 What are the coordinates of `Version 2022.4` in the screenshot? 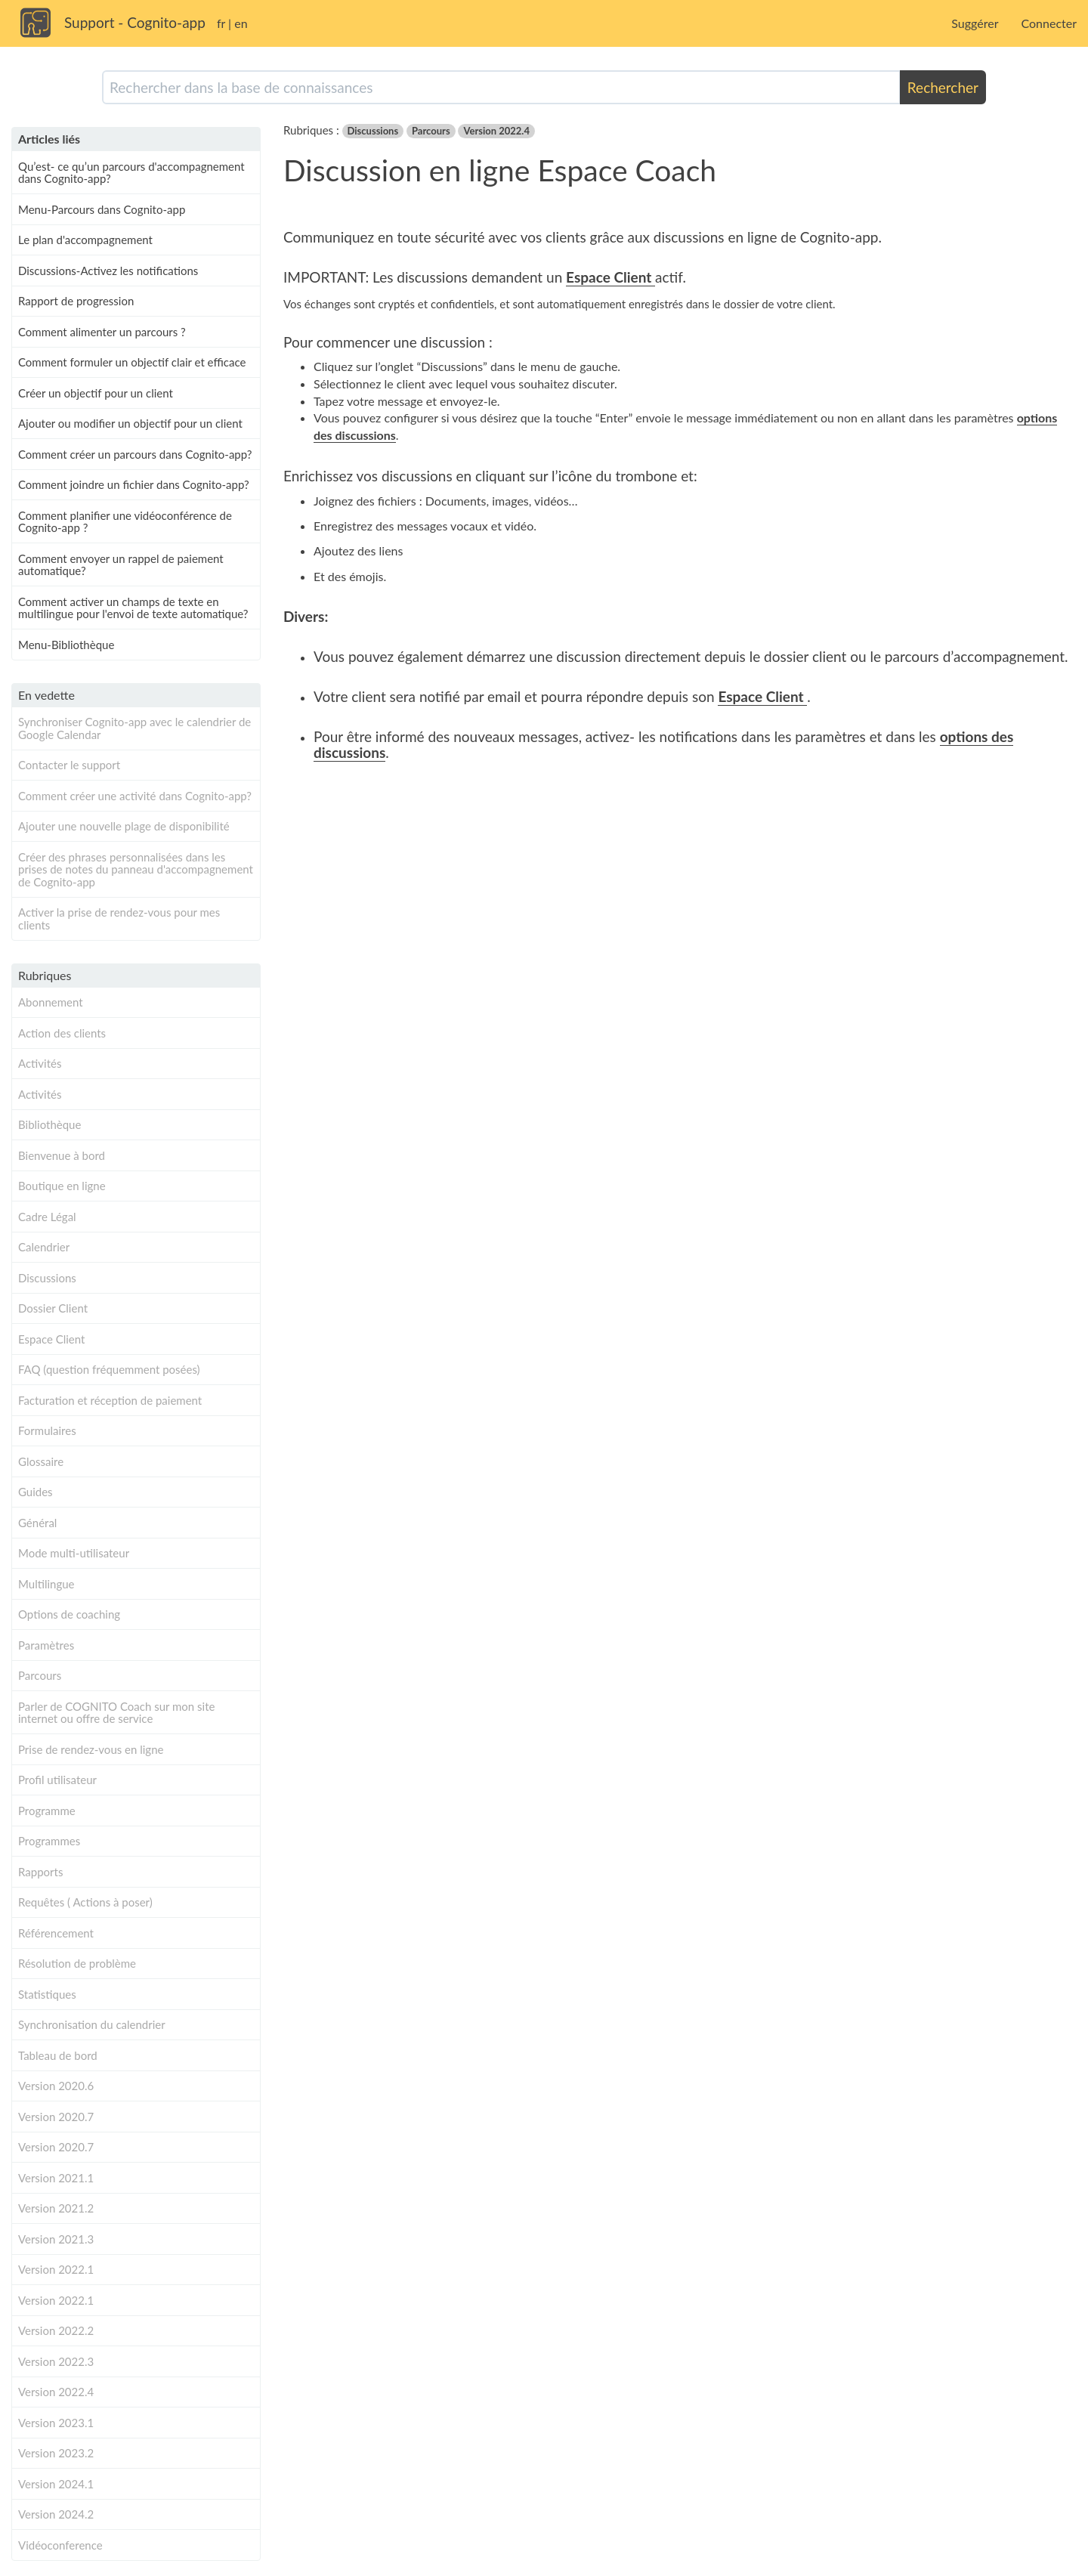 It's located at (56, 2391).